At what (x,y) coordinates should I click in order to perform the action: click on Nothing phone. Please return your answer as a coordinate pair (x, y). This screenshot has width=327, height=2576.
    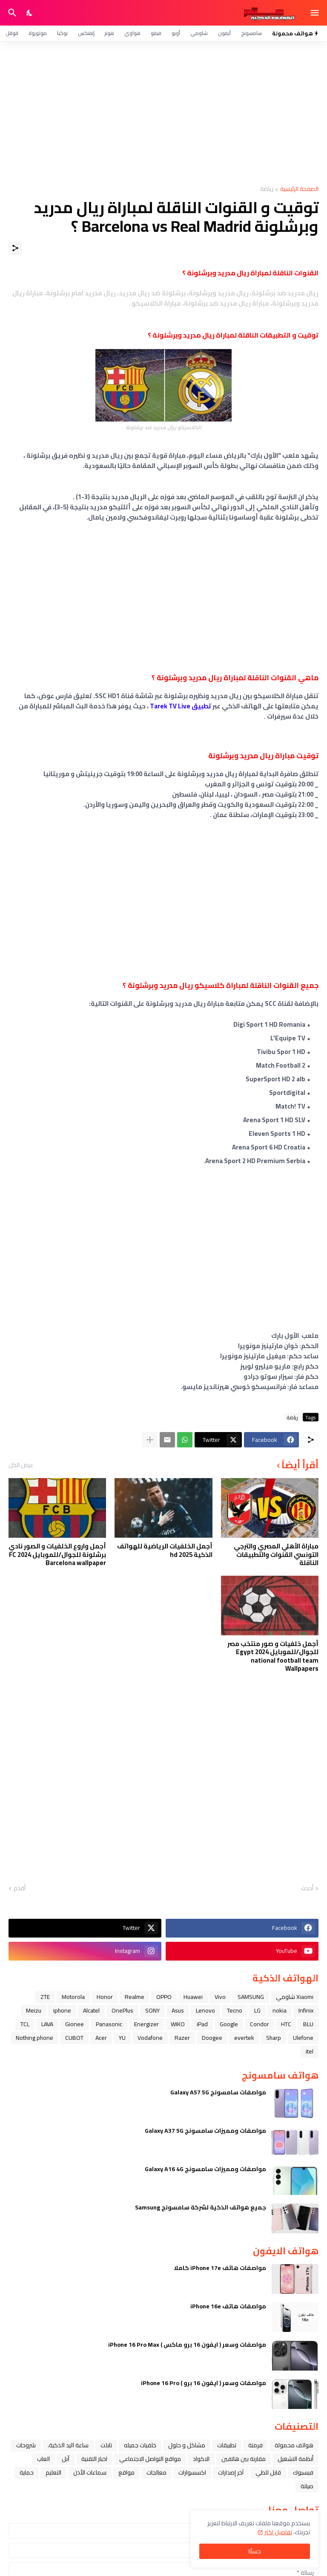
    Looking at the image, I should click on (34, 2037).